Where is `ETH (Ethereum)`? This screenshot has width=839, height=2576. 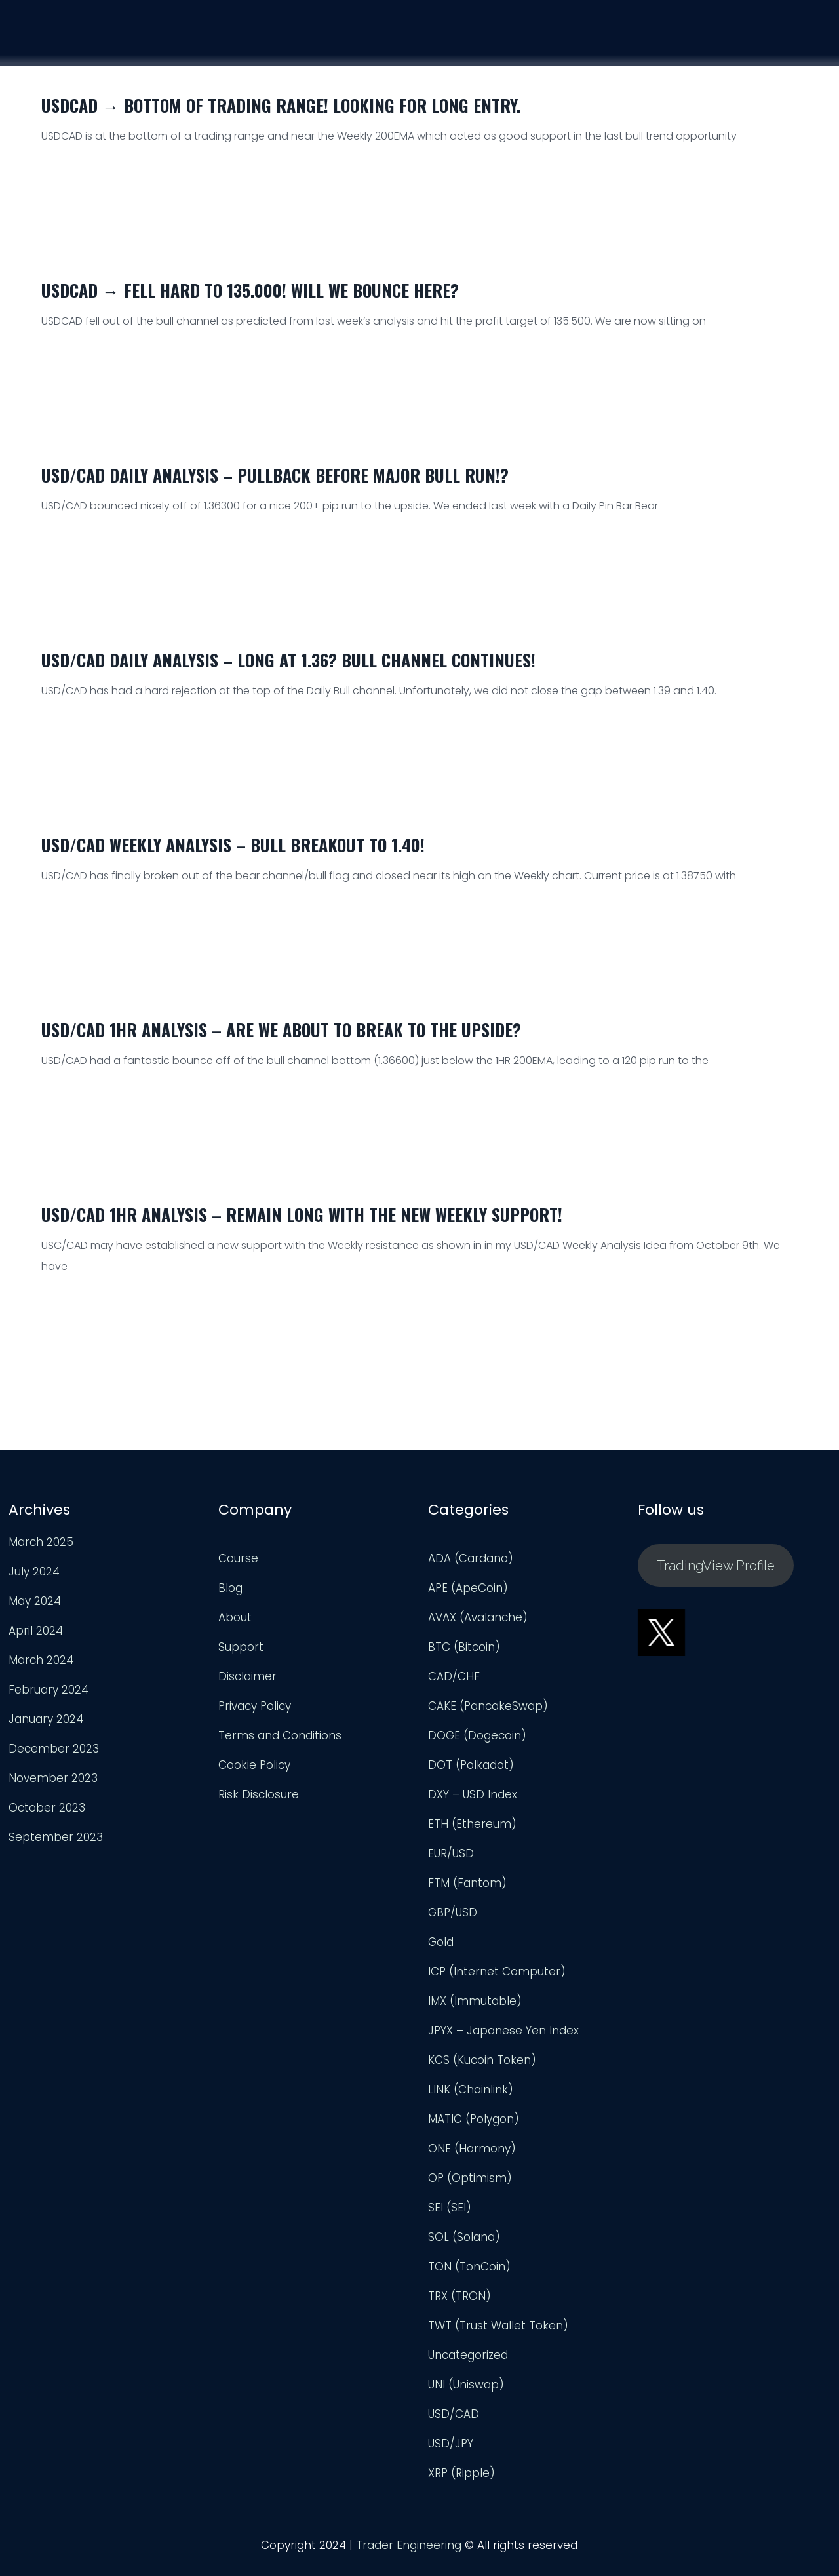 ETH (Ethereum) is located at coordinates (472, 1831).